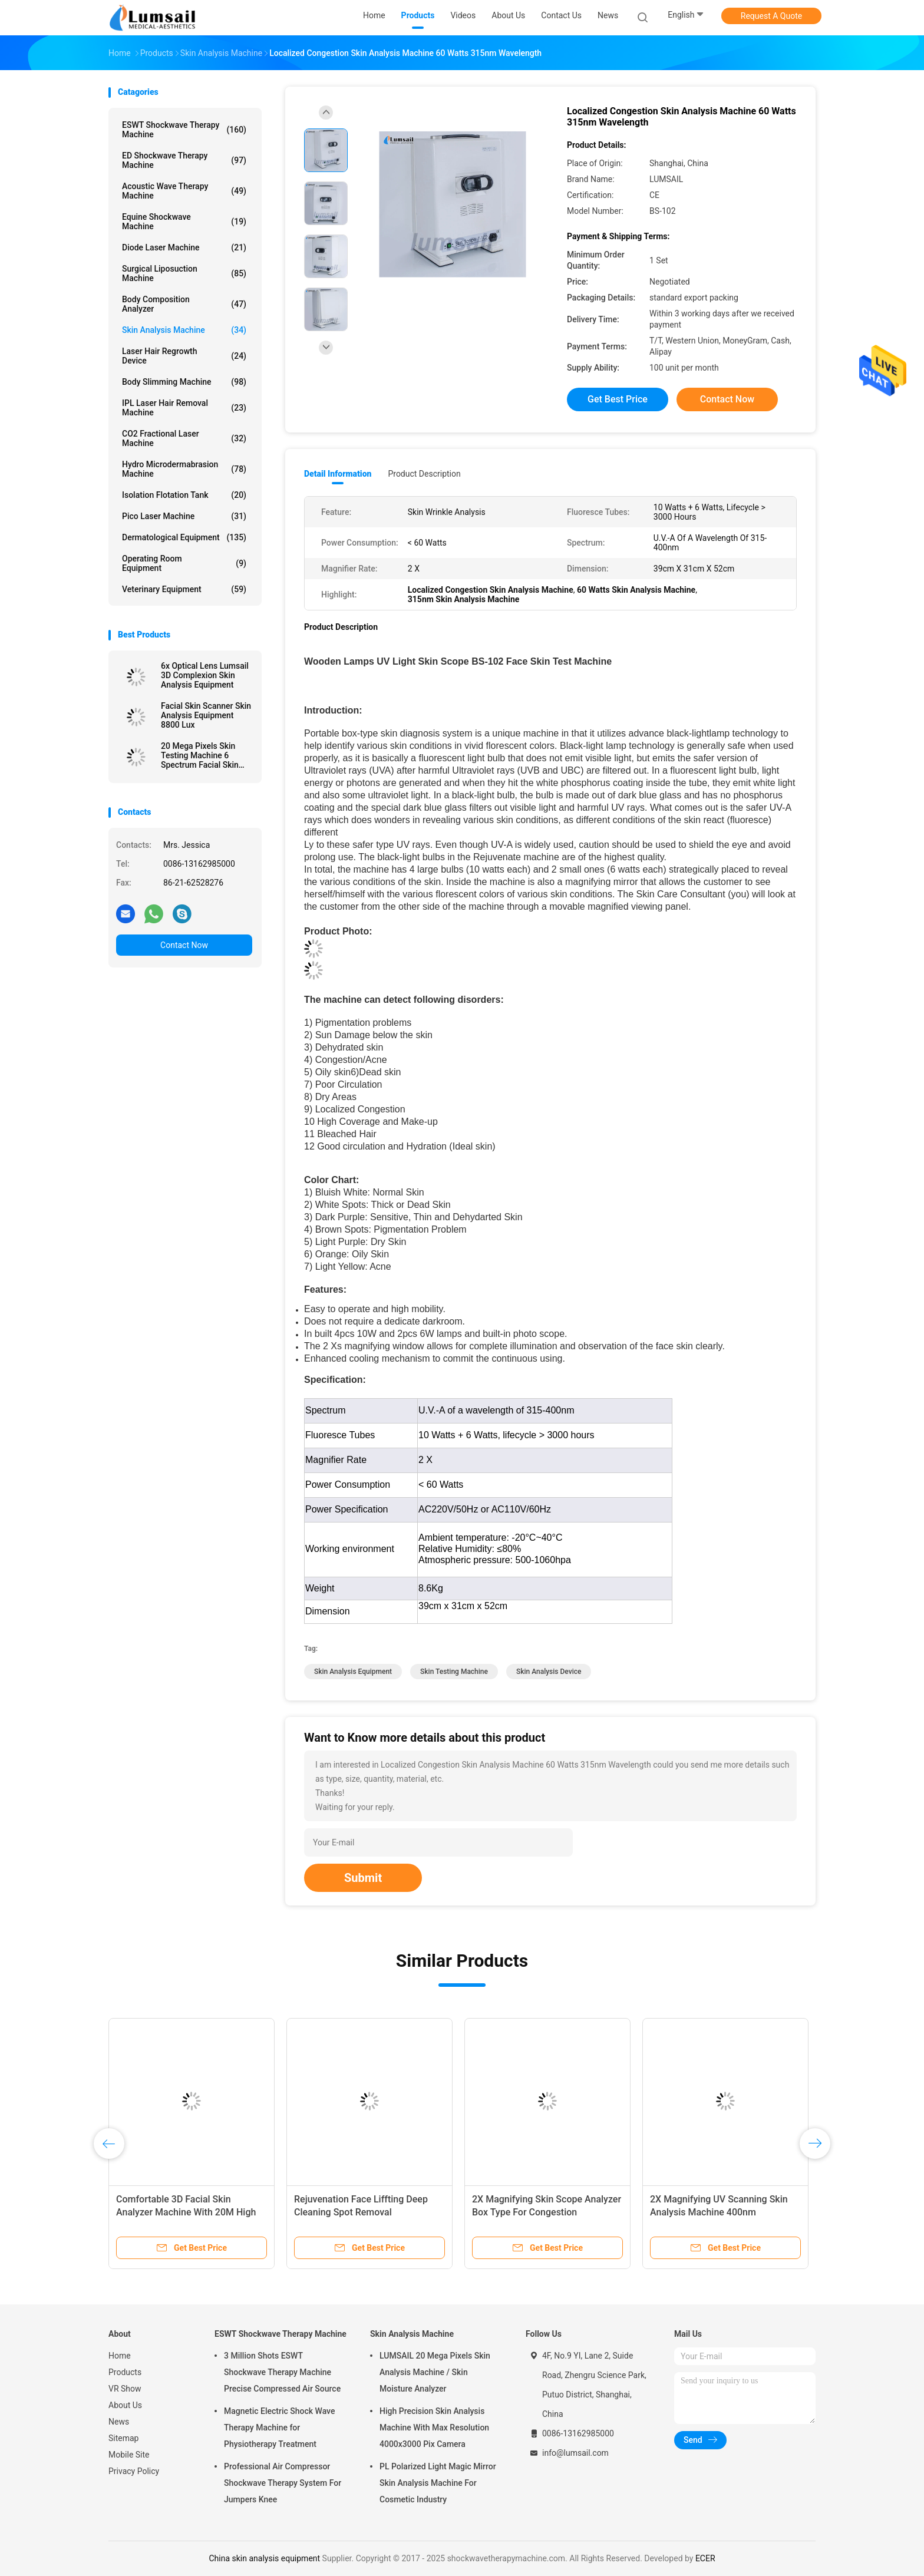 Image resolution: width=924 pixels, height=2576 pixels. What do you see at coordinates (184, 589) in the screenshot?
I see `Veterinary Equipment` at bounding box center [184, 589].